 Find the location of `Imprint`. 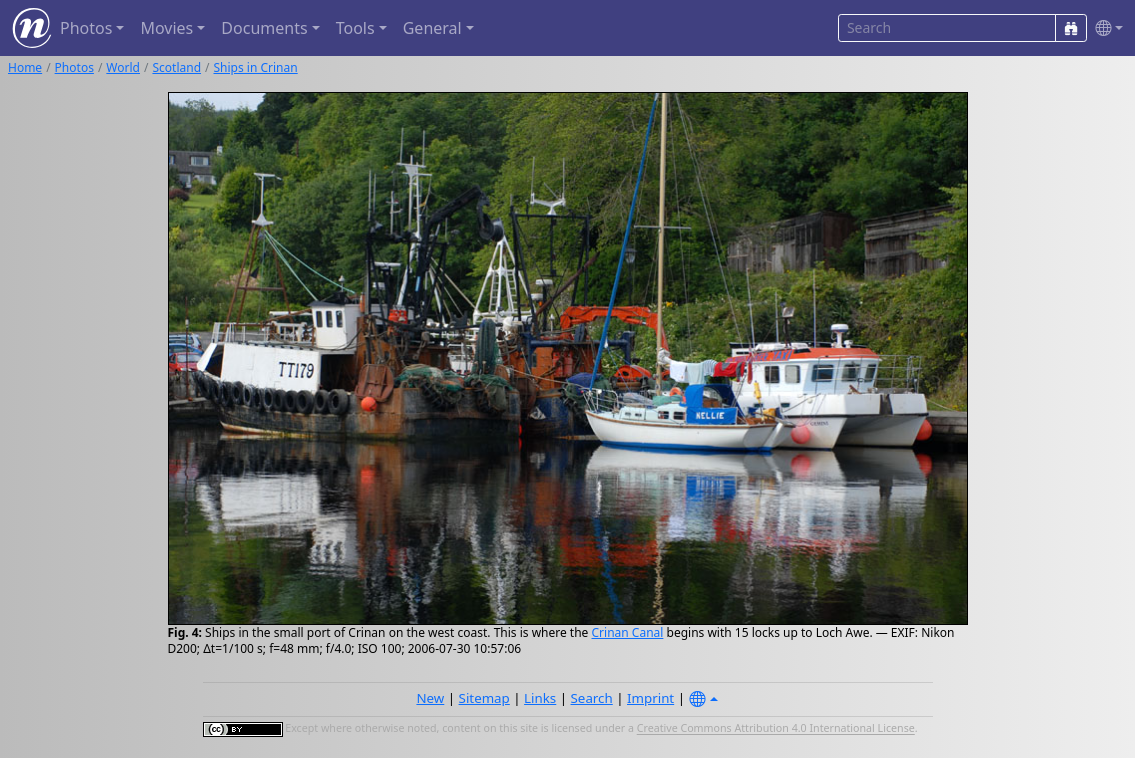

Imprint is located at coordinates (650, 698).